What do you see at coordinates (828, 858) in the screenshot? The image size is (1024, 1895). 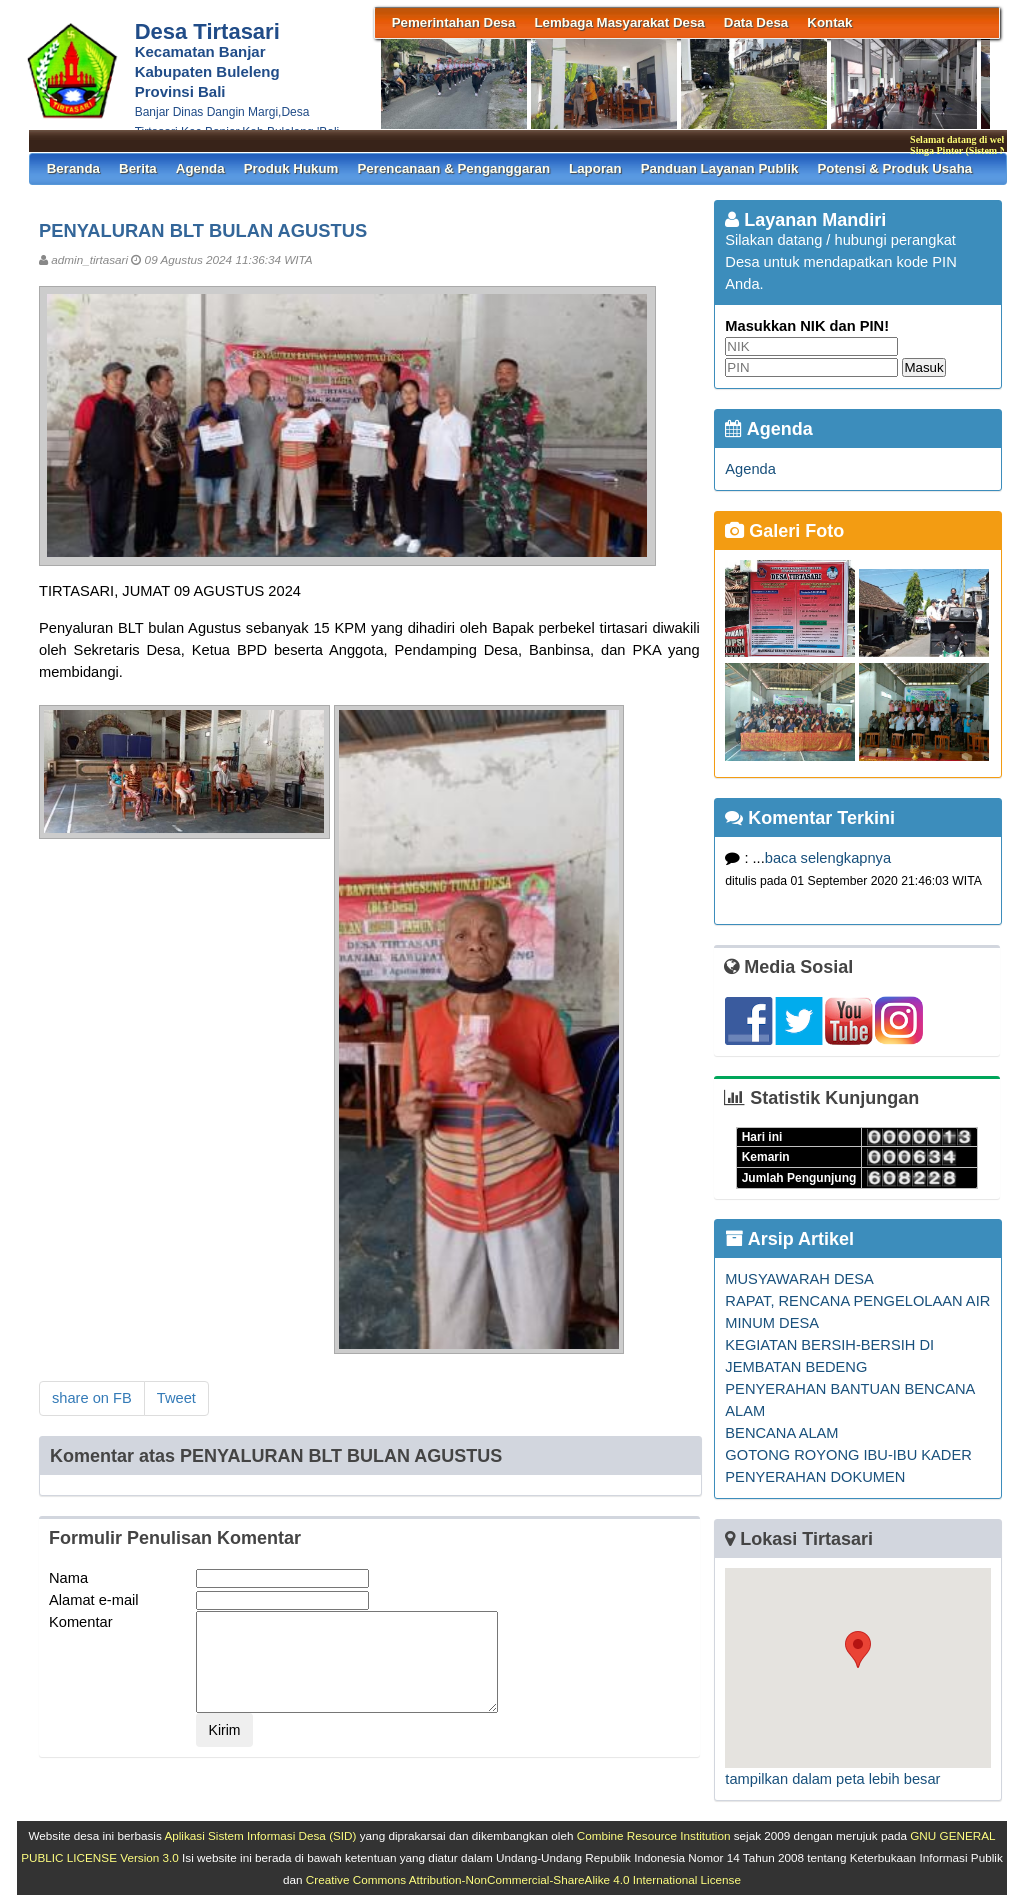 I see `baca selengkapnya` at bounding box center [828, 858].